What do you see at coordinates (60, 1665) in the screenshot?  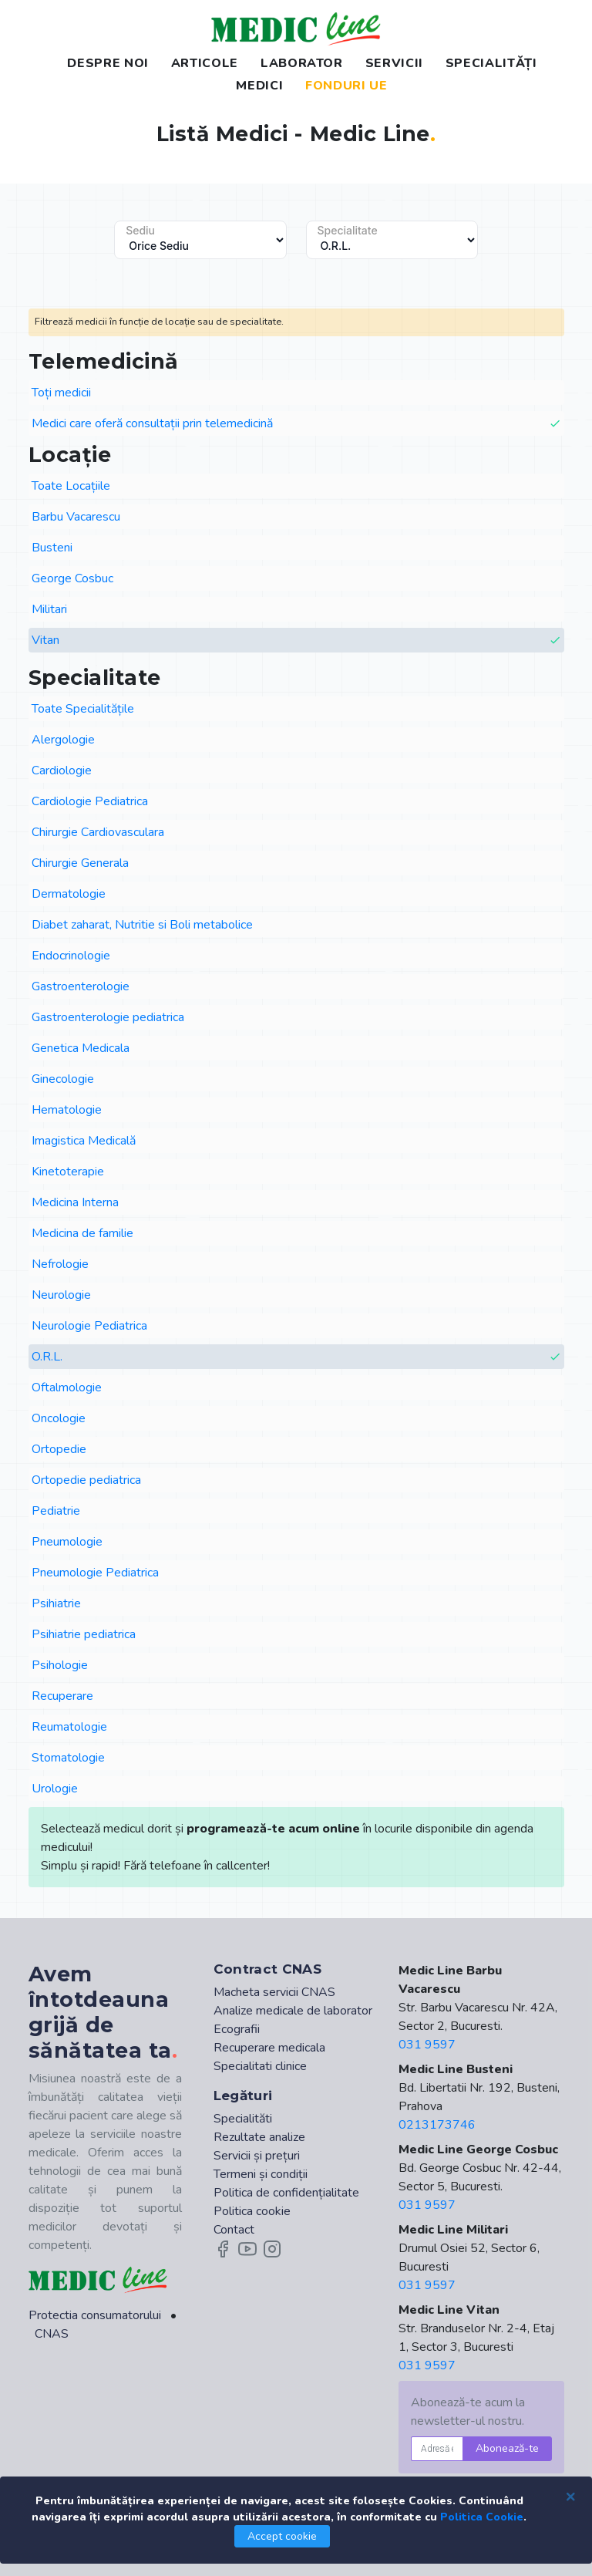 I see `Psihologie` at bounding box center [60, 1665].